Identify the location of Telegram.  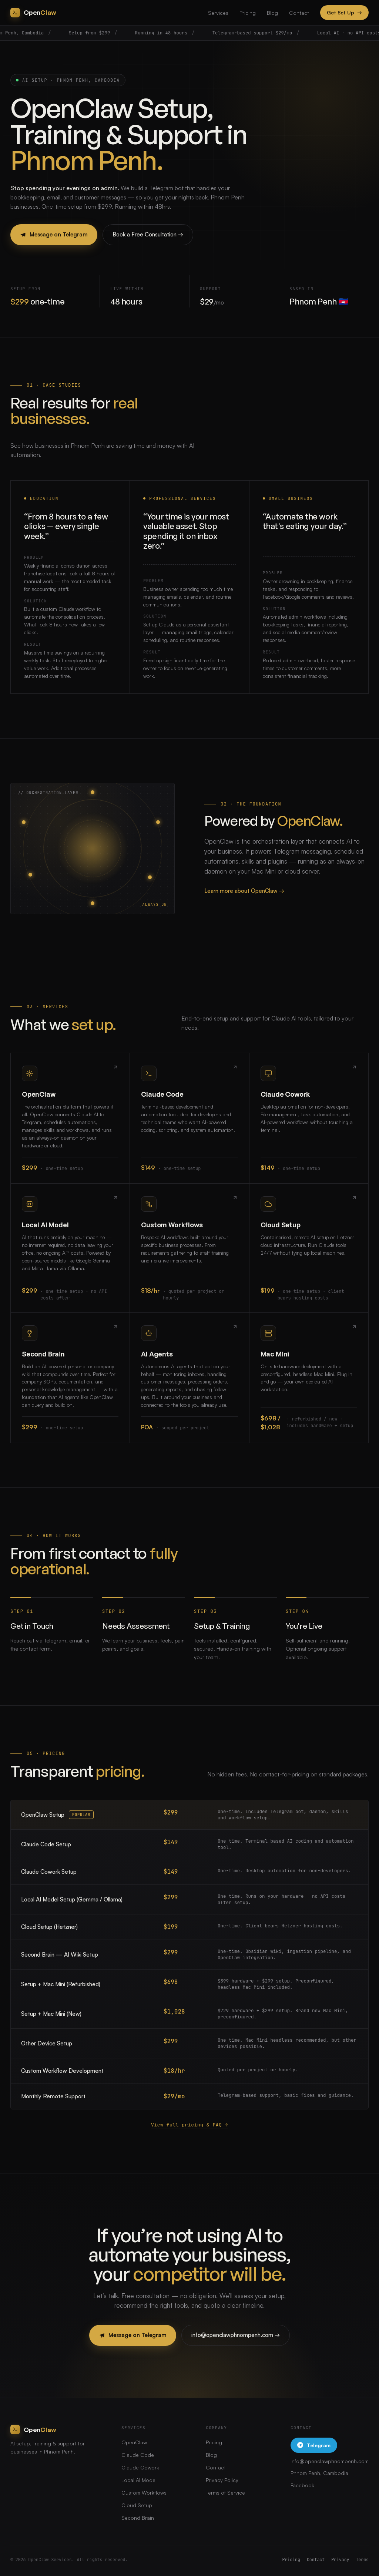
(314, 2445).